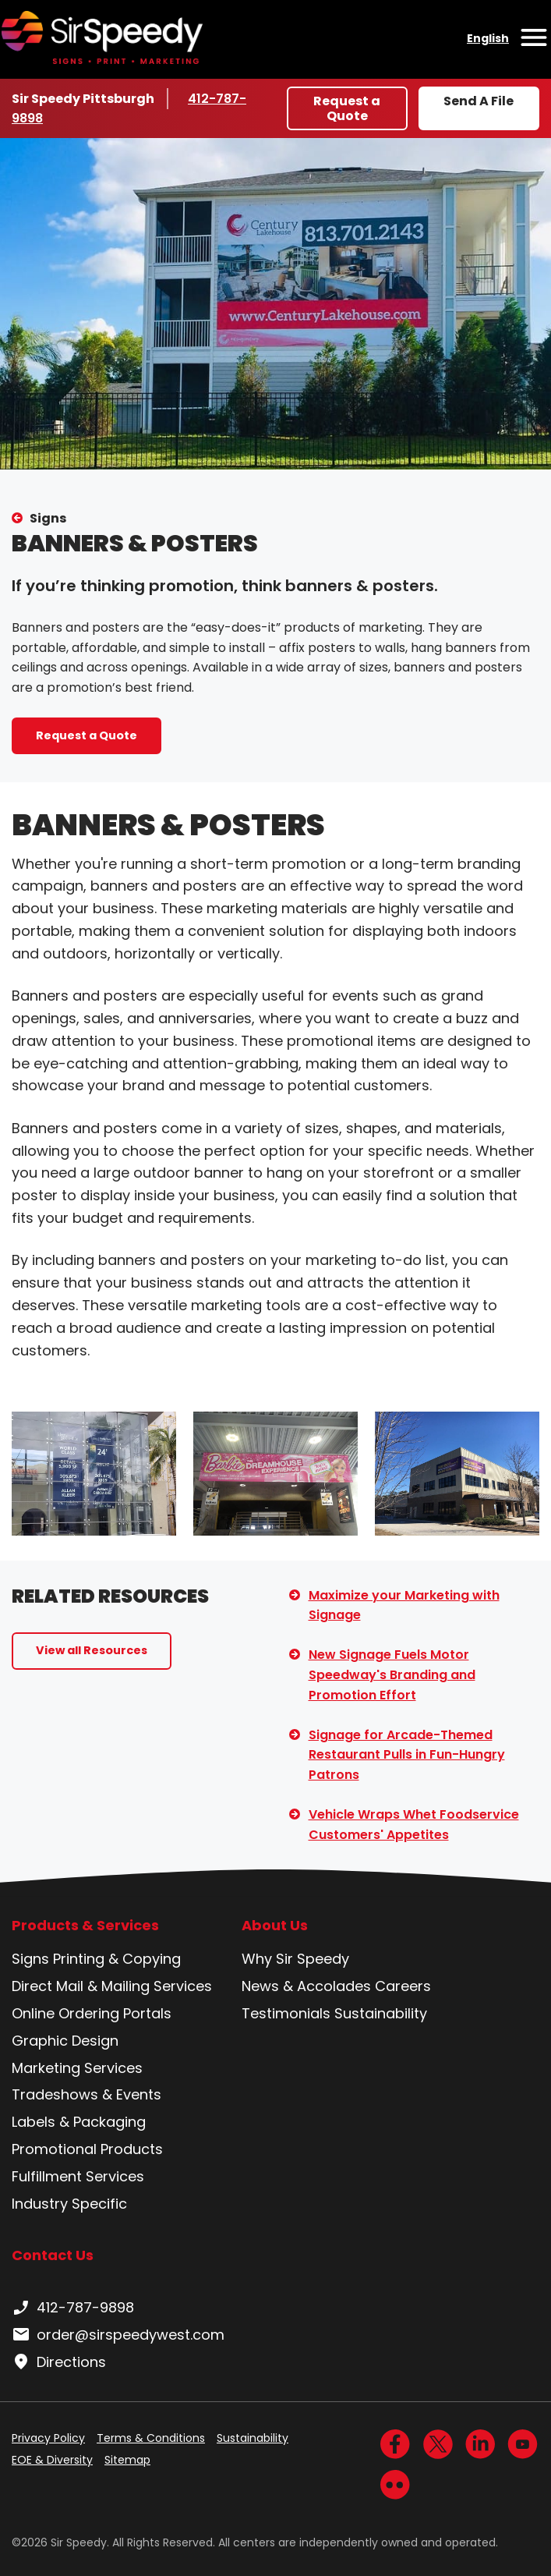 This screenshot has height=2576, width=551. Describe the element at coordinates (79, 2121) in the screenshot. I see `Labels & Packaging` at that location.